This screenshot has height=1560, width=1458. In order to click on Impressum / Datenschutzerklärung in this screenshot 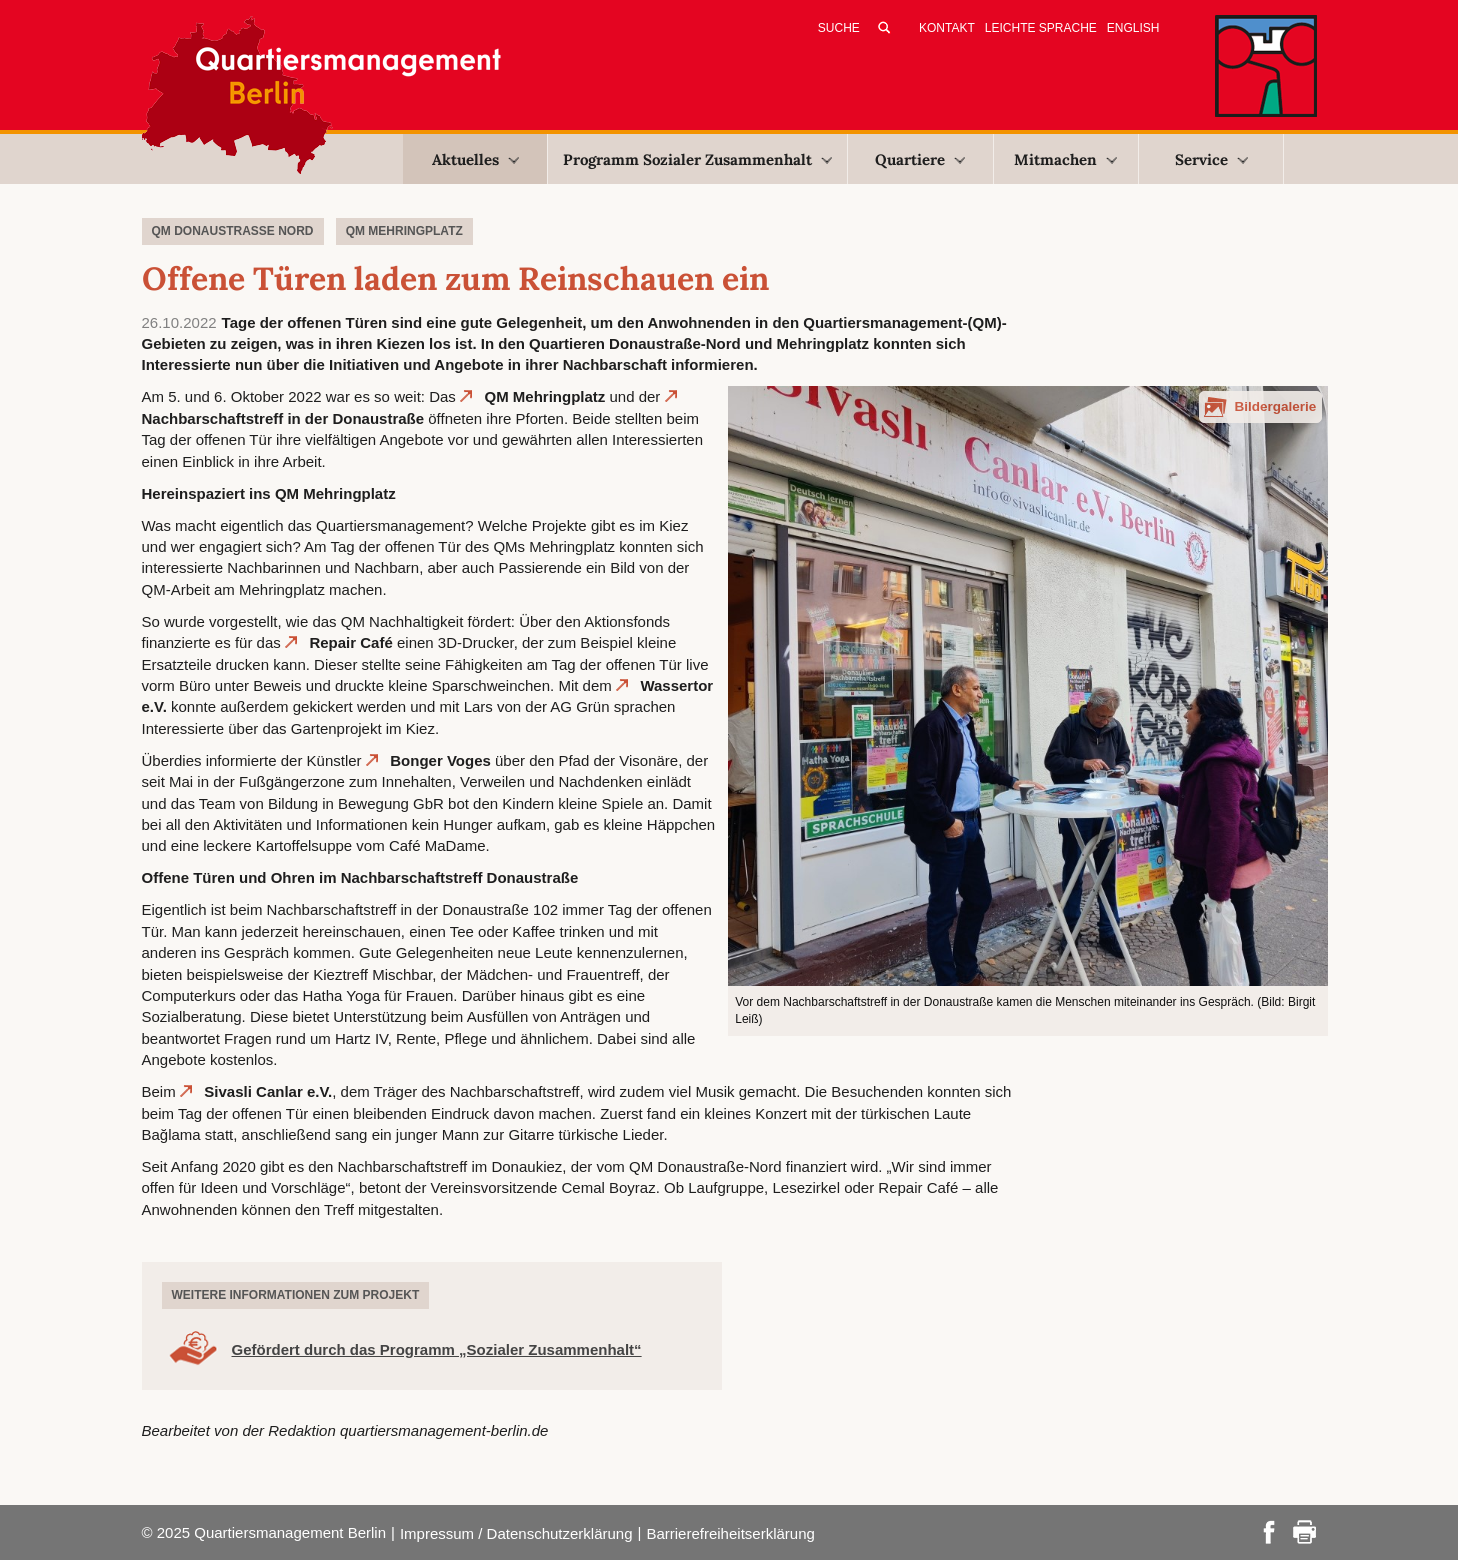, I will do `click(516, 1533)`.